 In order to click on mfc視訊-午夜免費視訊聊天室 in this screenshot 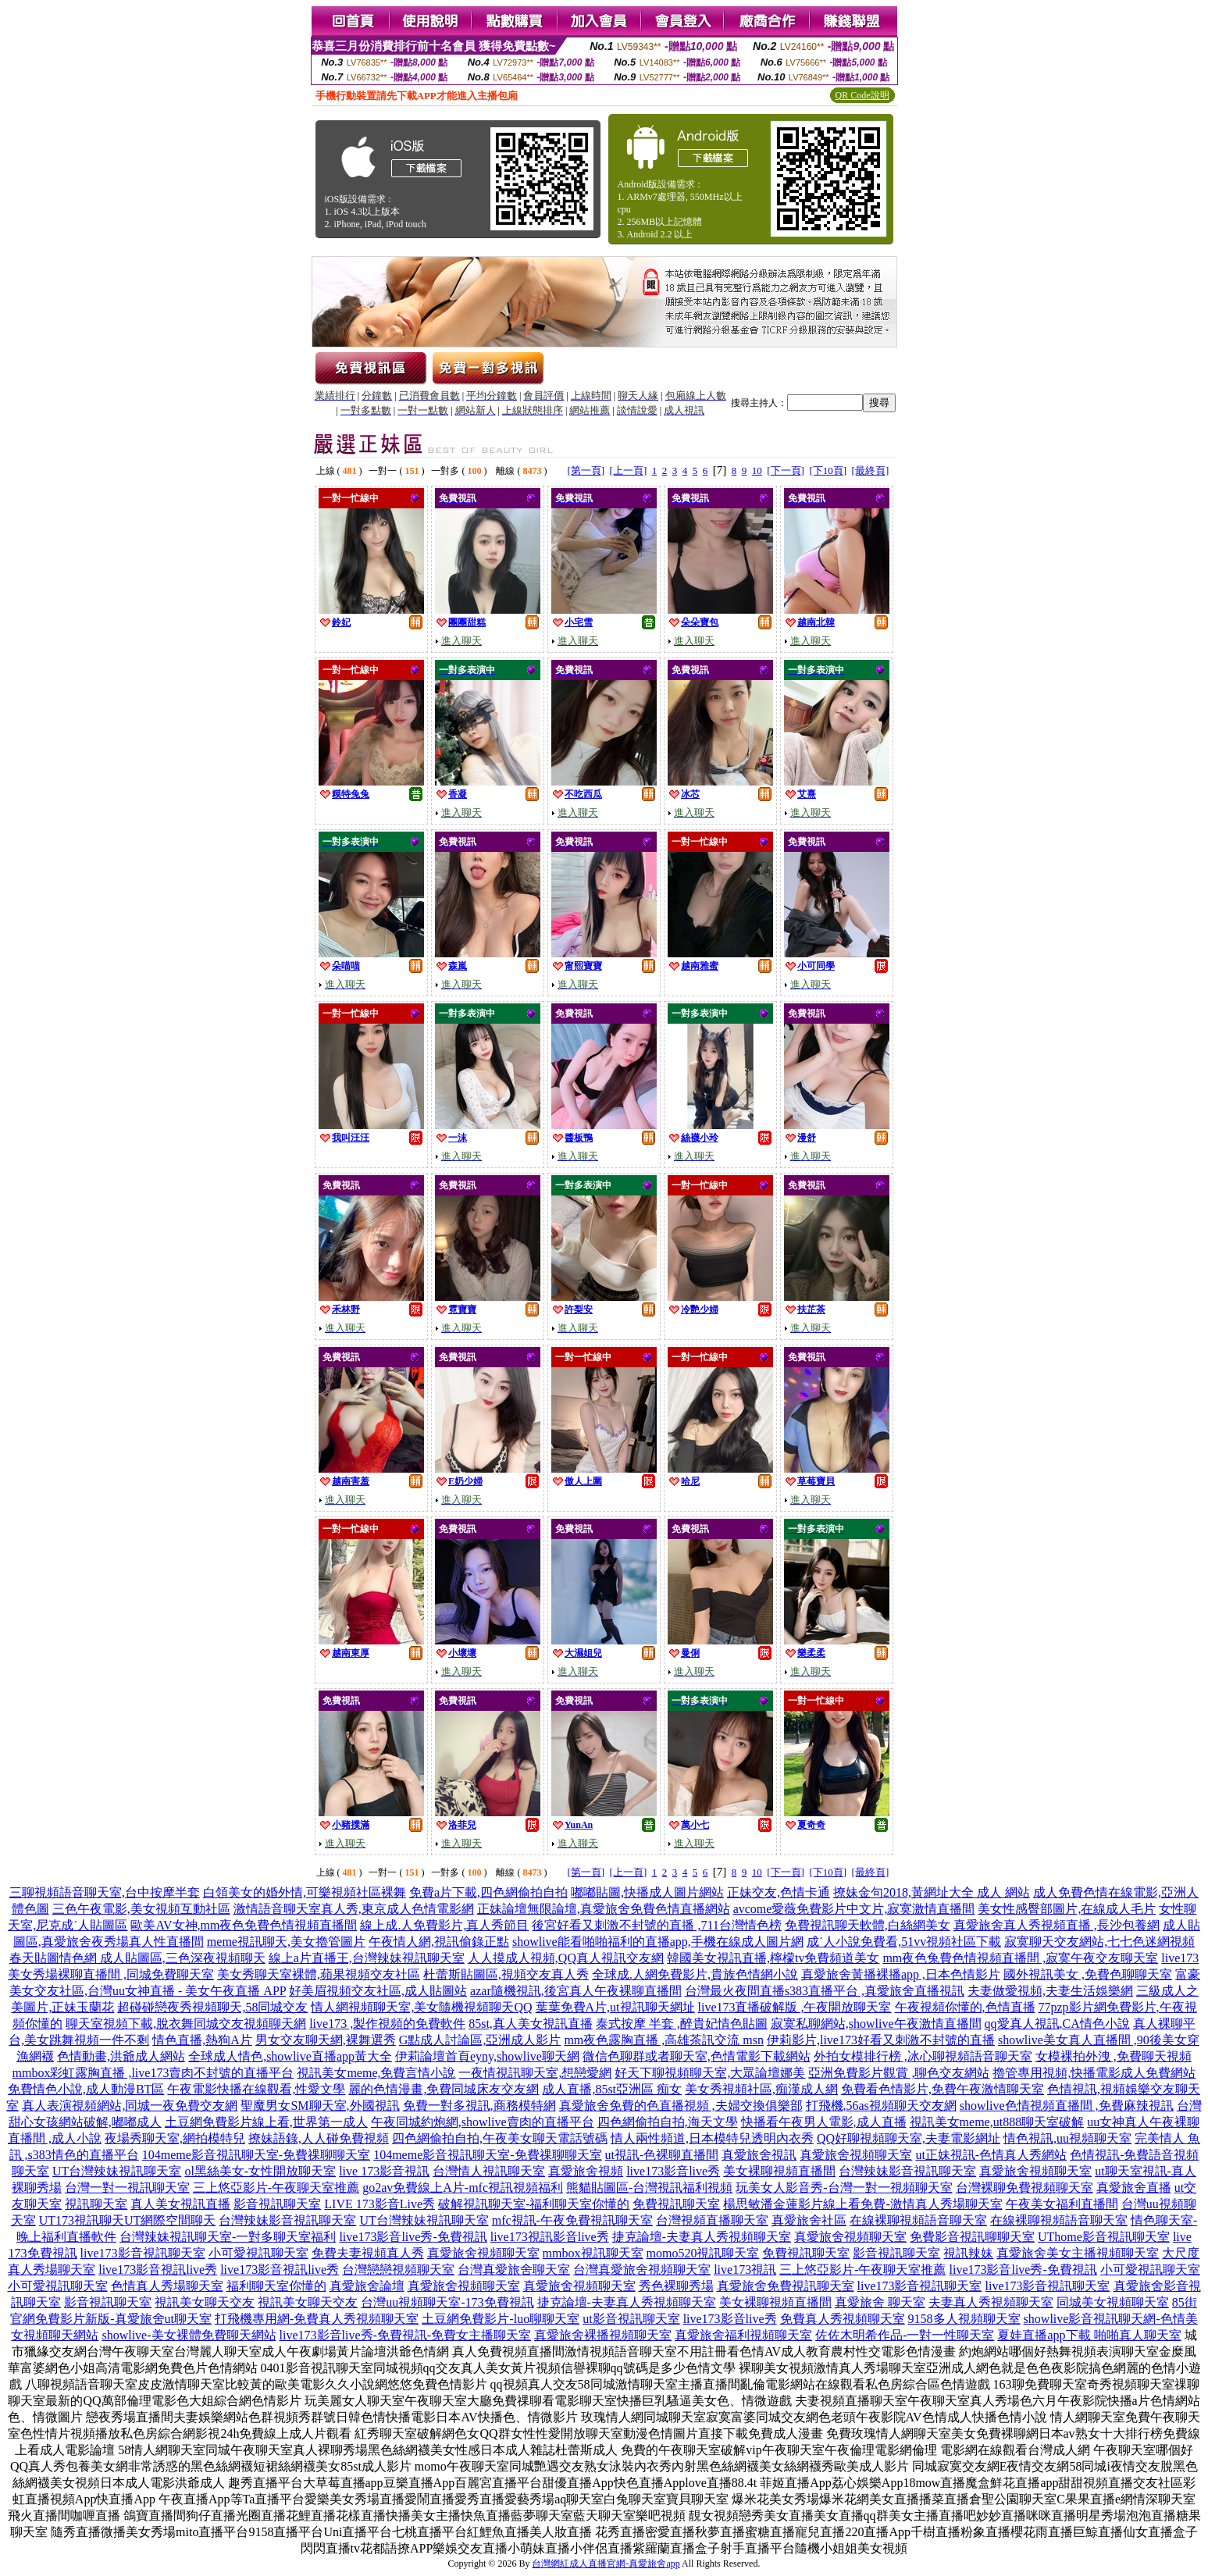, I will do `click(572, 2220)`.